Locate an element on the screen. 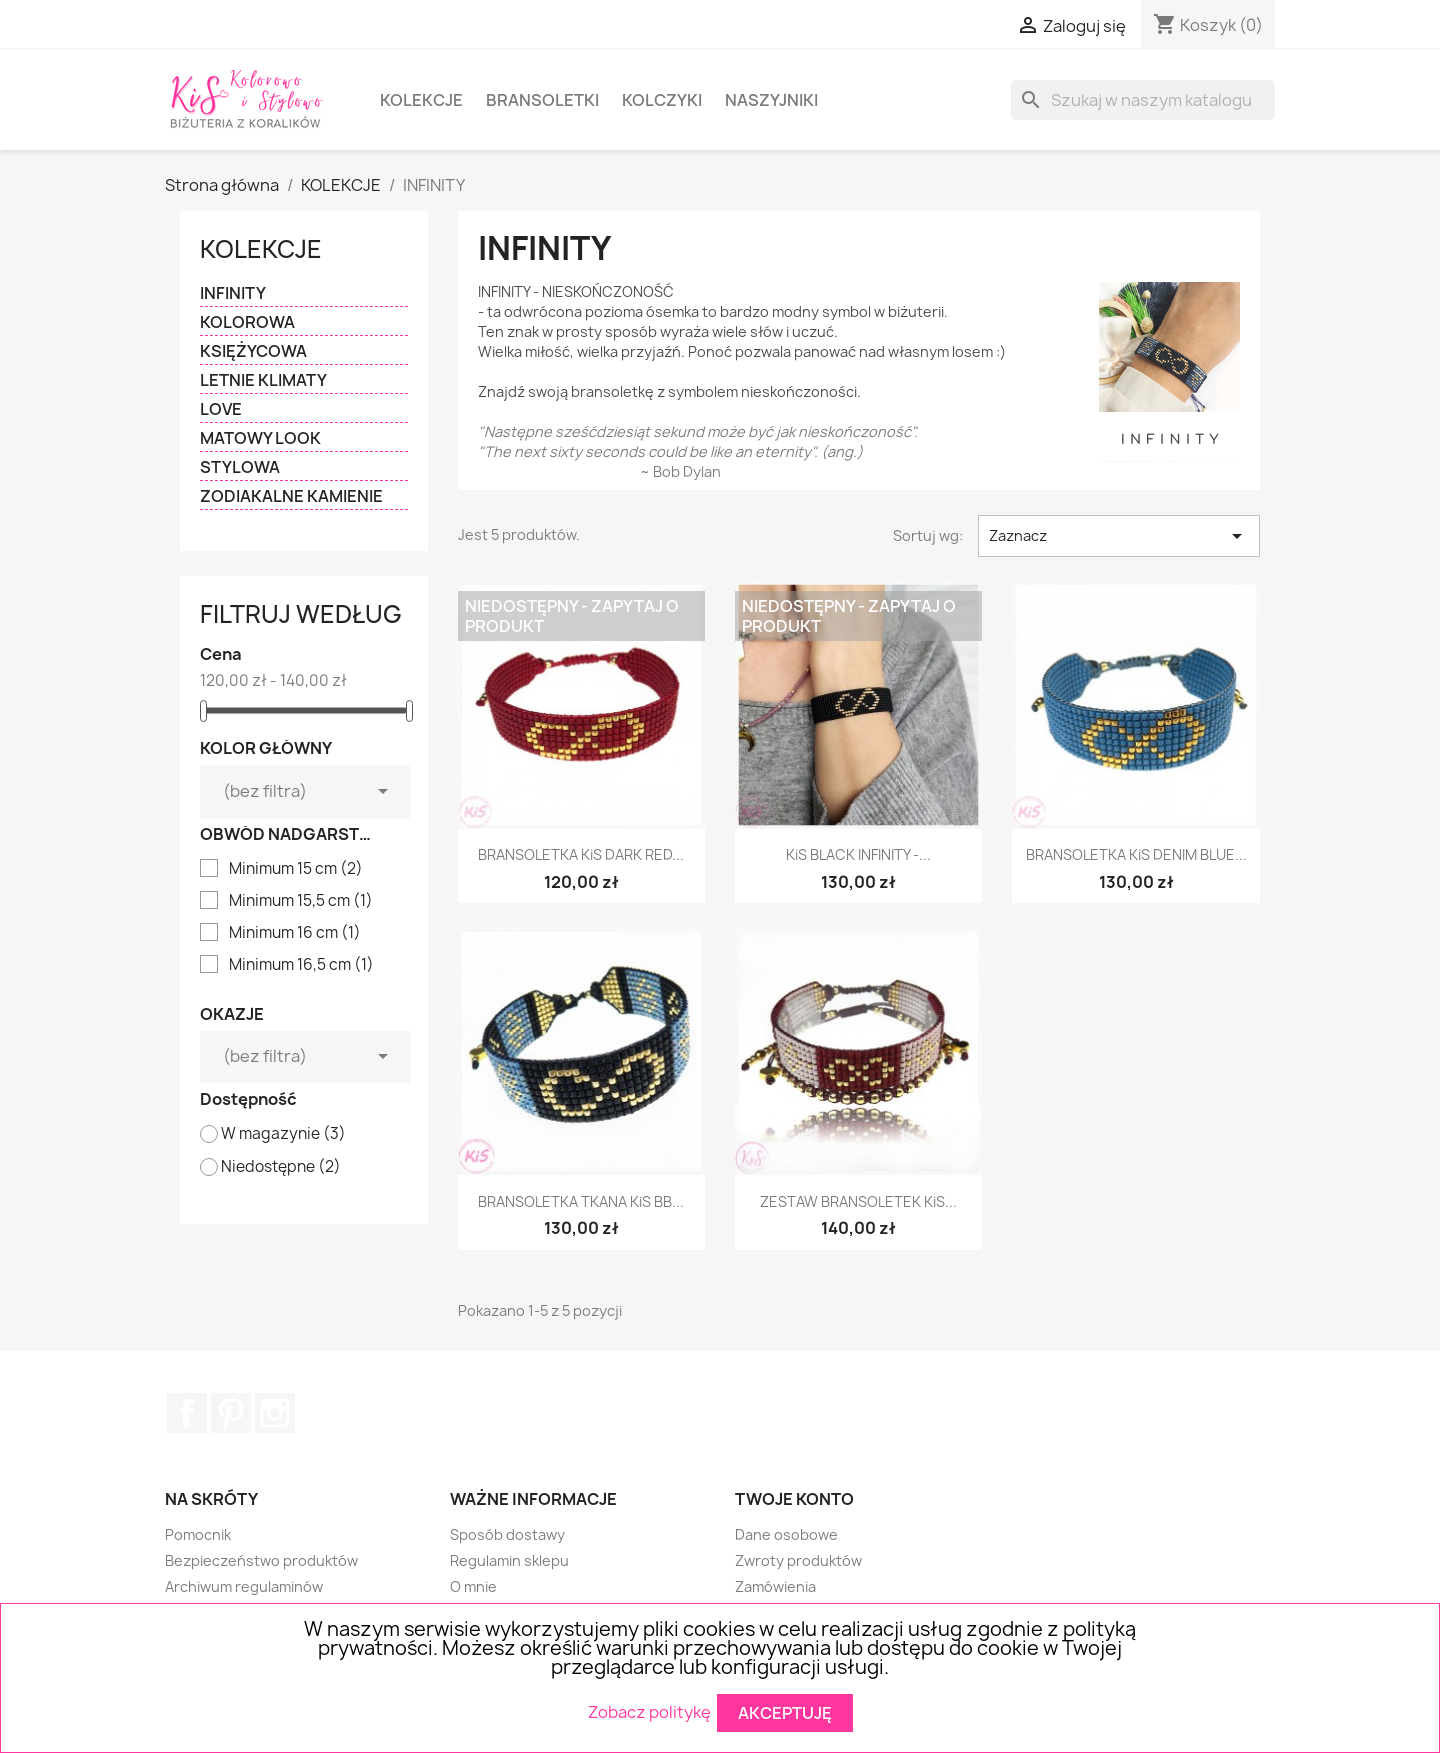 The image size is (1440, 1753). Sposób dostawy is located at coordinates (507, 1534).